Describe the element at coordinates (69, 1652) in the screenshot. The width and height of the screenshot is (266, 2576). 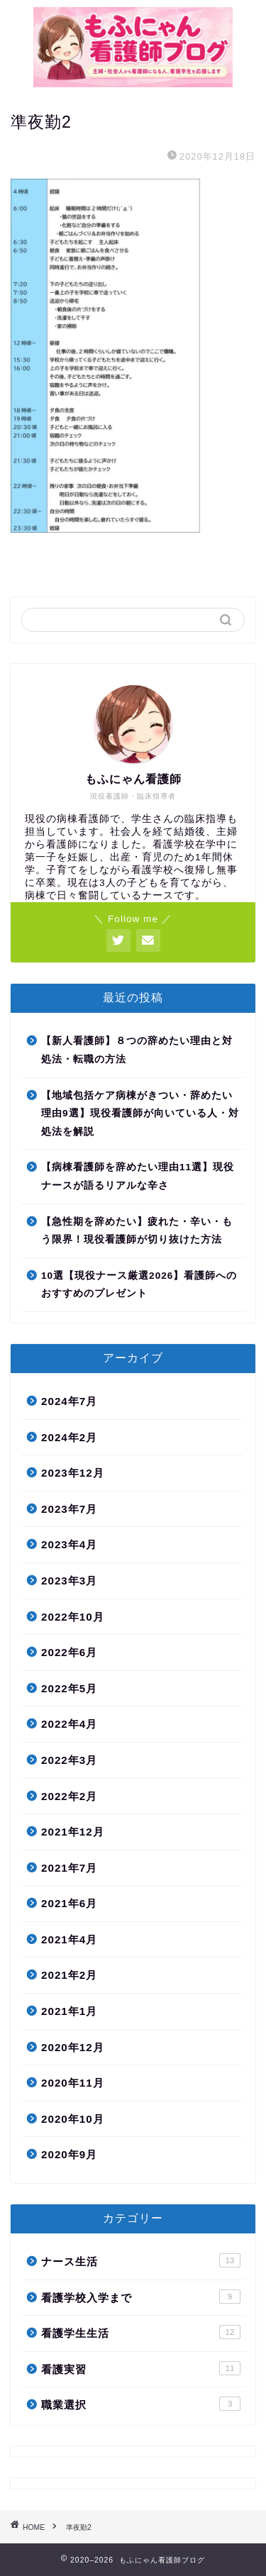
I see `2022年6月` at that location.